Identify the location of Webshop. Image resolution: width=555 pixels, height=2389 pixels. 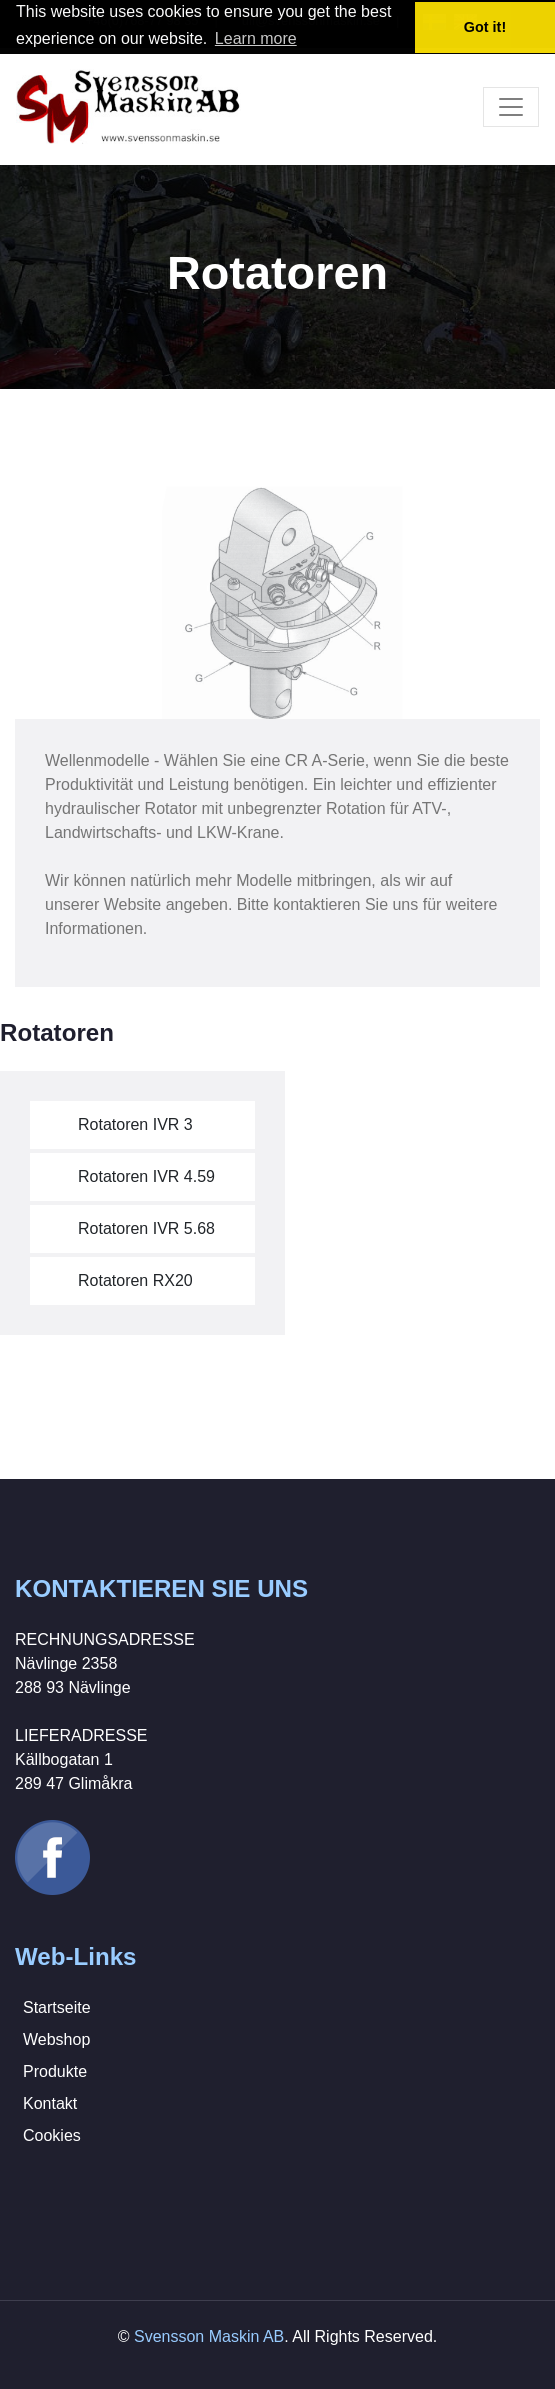
(56, 2039).